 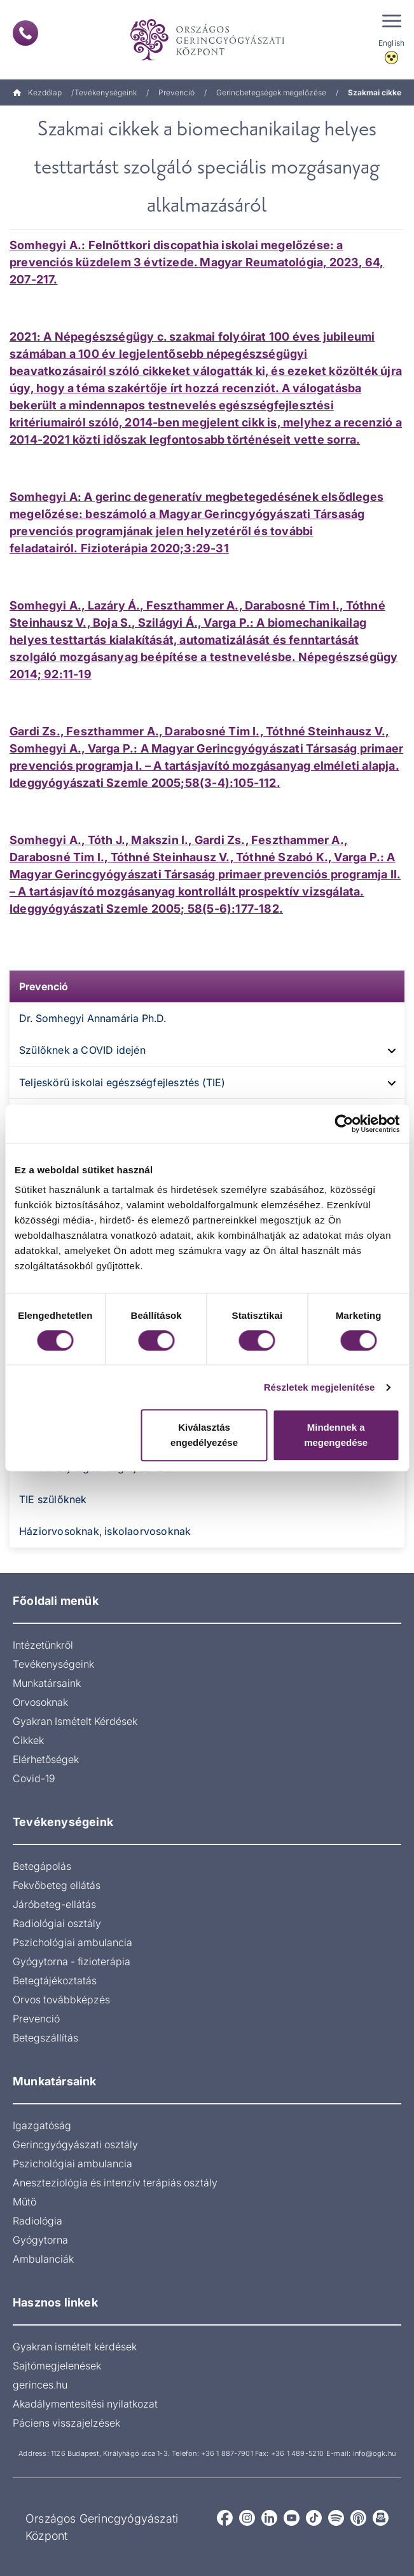 I want to click on Gyógytorna, so click(x=40, y=2239).